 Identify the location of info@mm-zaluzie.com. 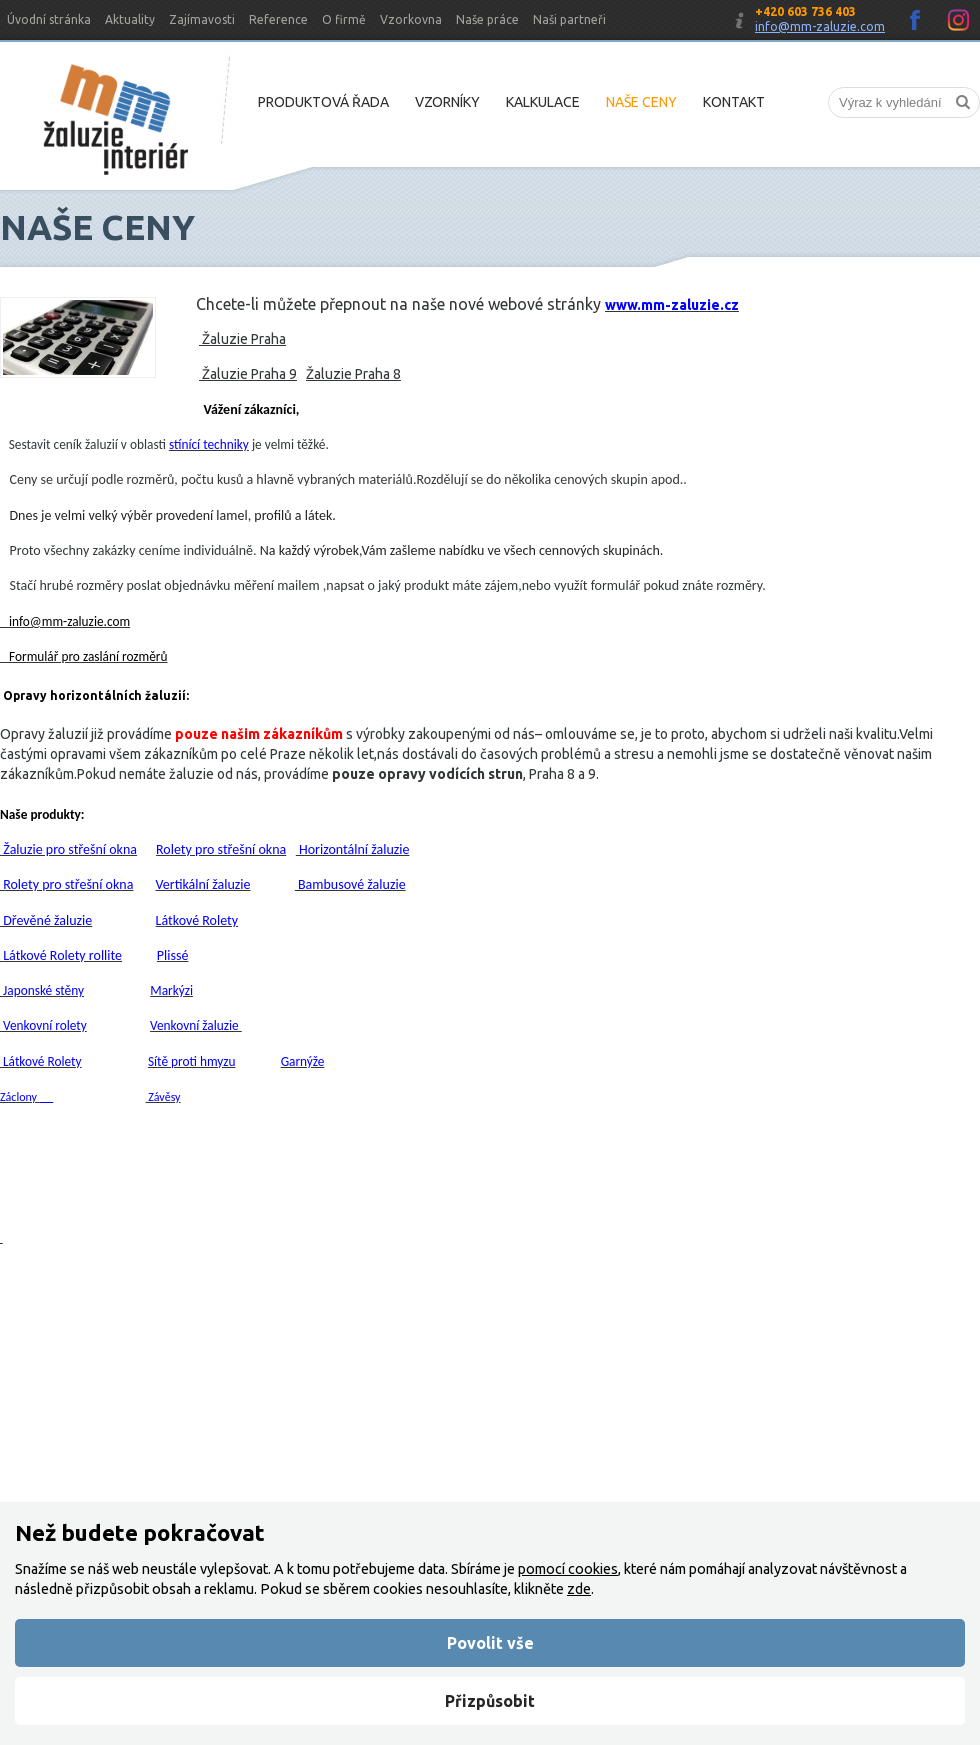
(820, 26).